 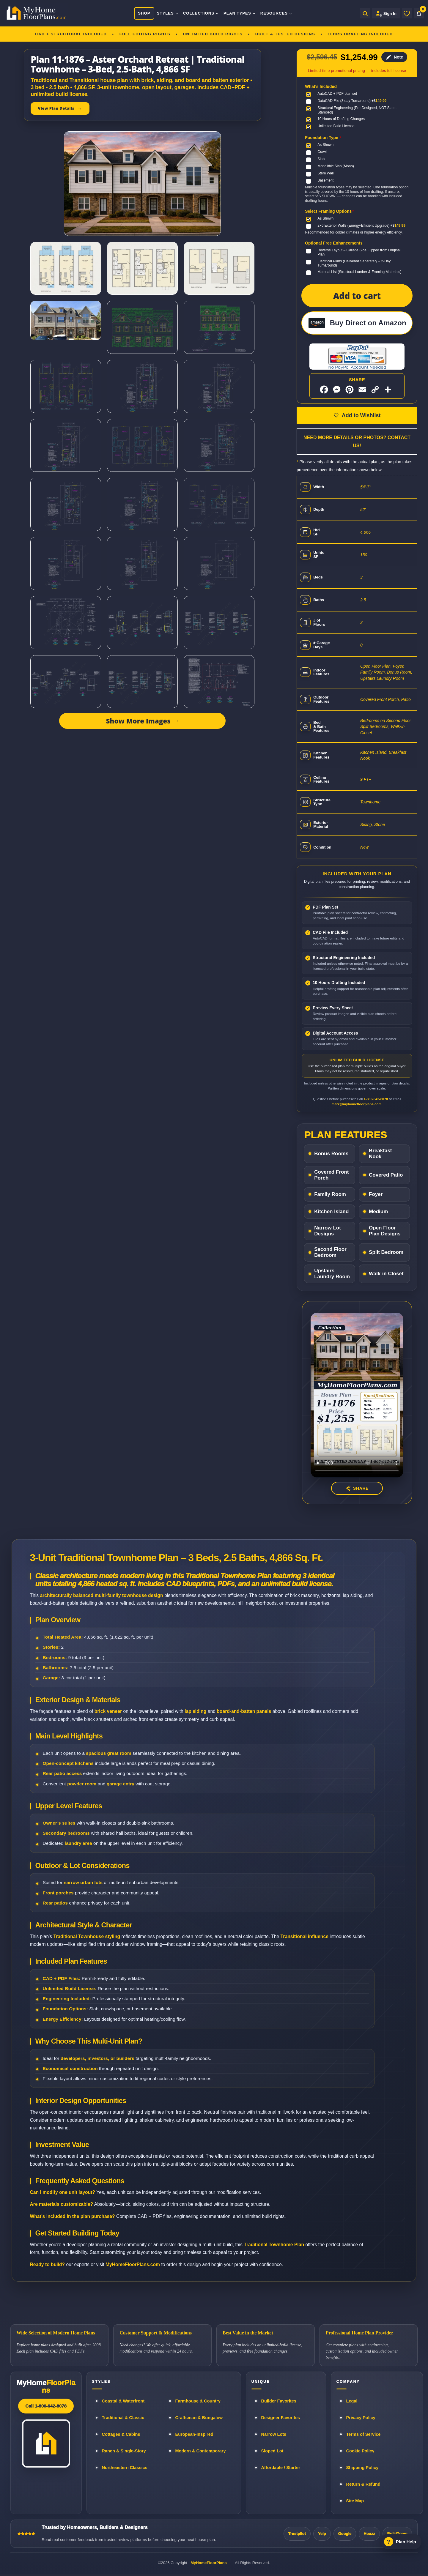 What do you see at coordinates (144, 13) in the screenshot?
I see `Shop` at bounding box center [144, 13].